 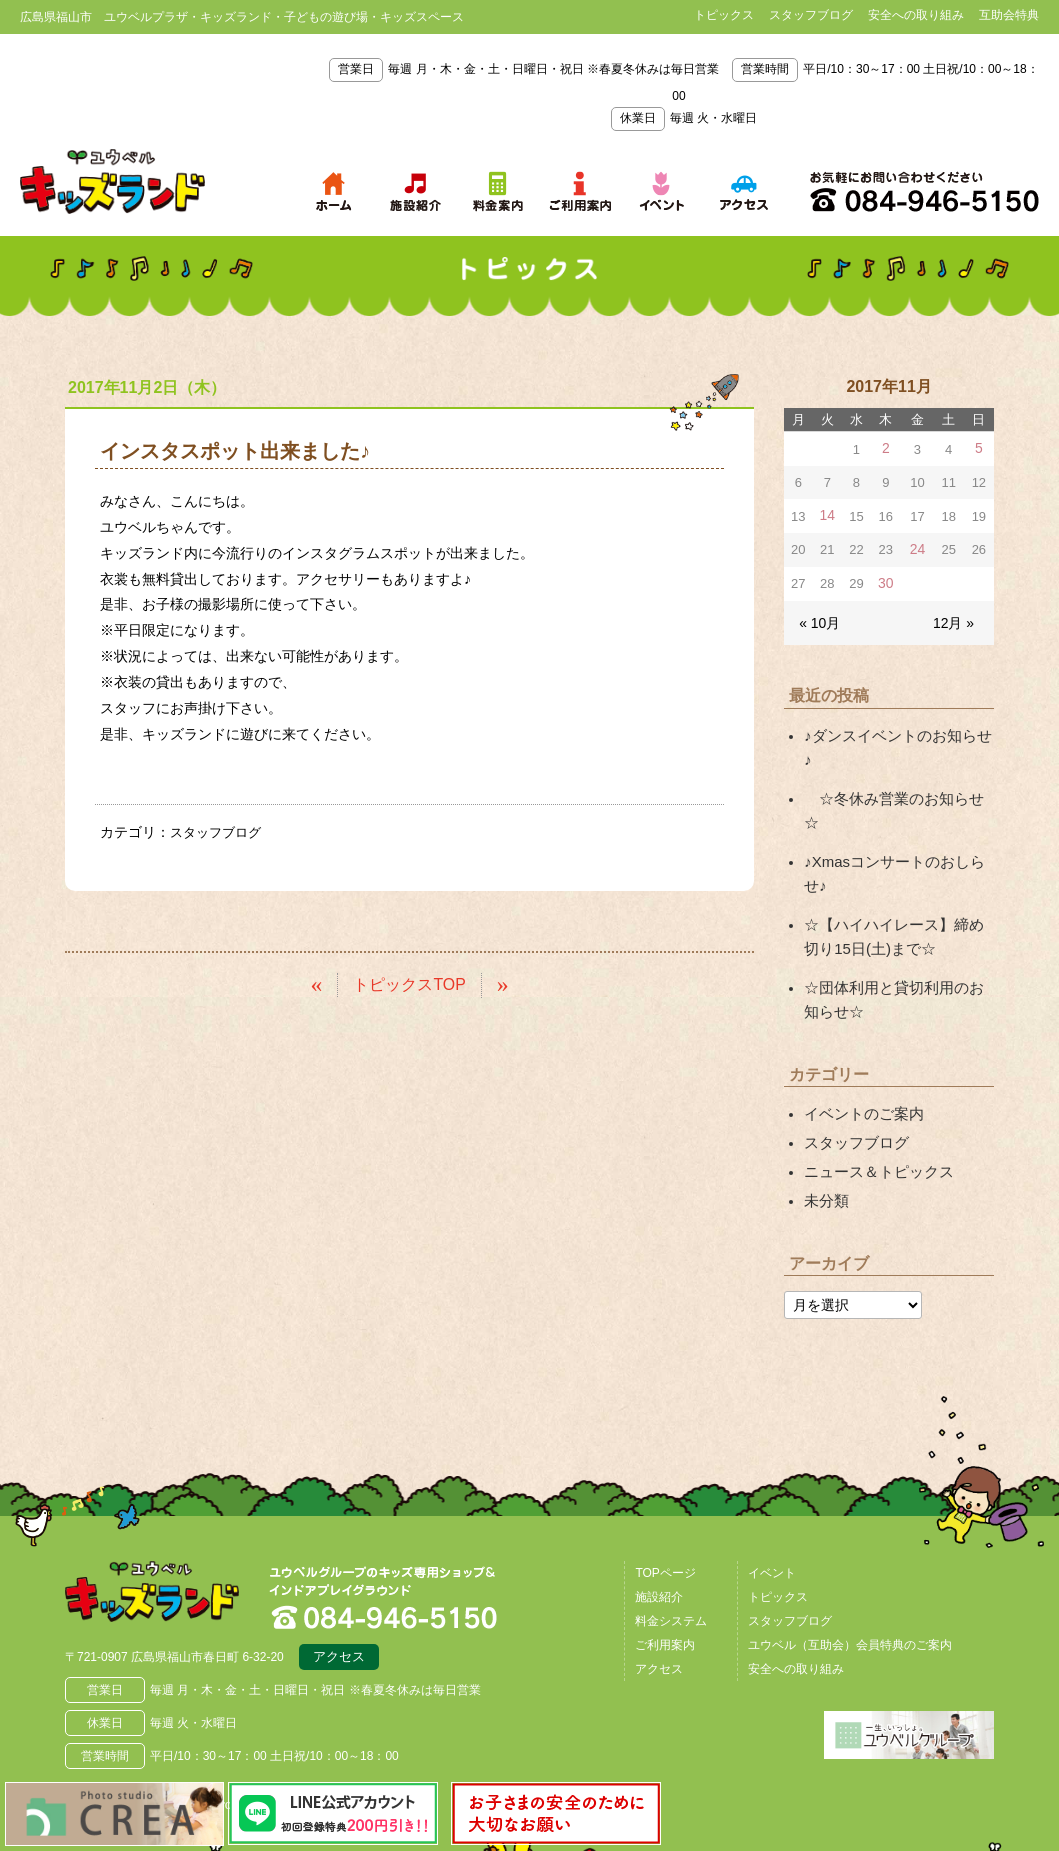 What do you see at coordinates (827, 514) in the screenshot?
I see `14 [2017年11月14日 に投稿を公開]` at bounding box center [827, 514].